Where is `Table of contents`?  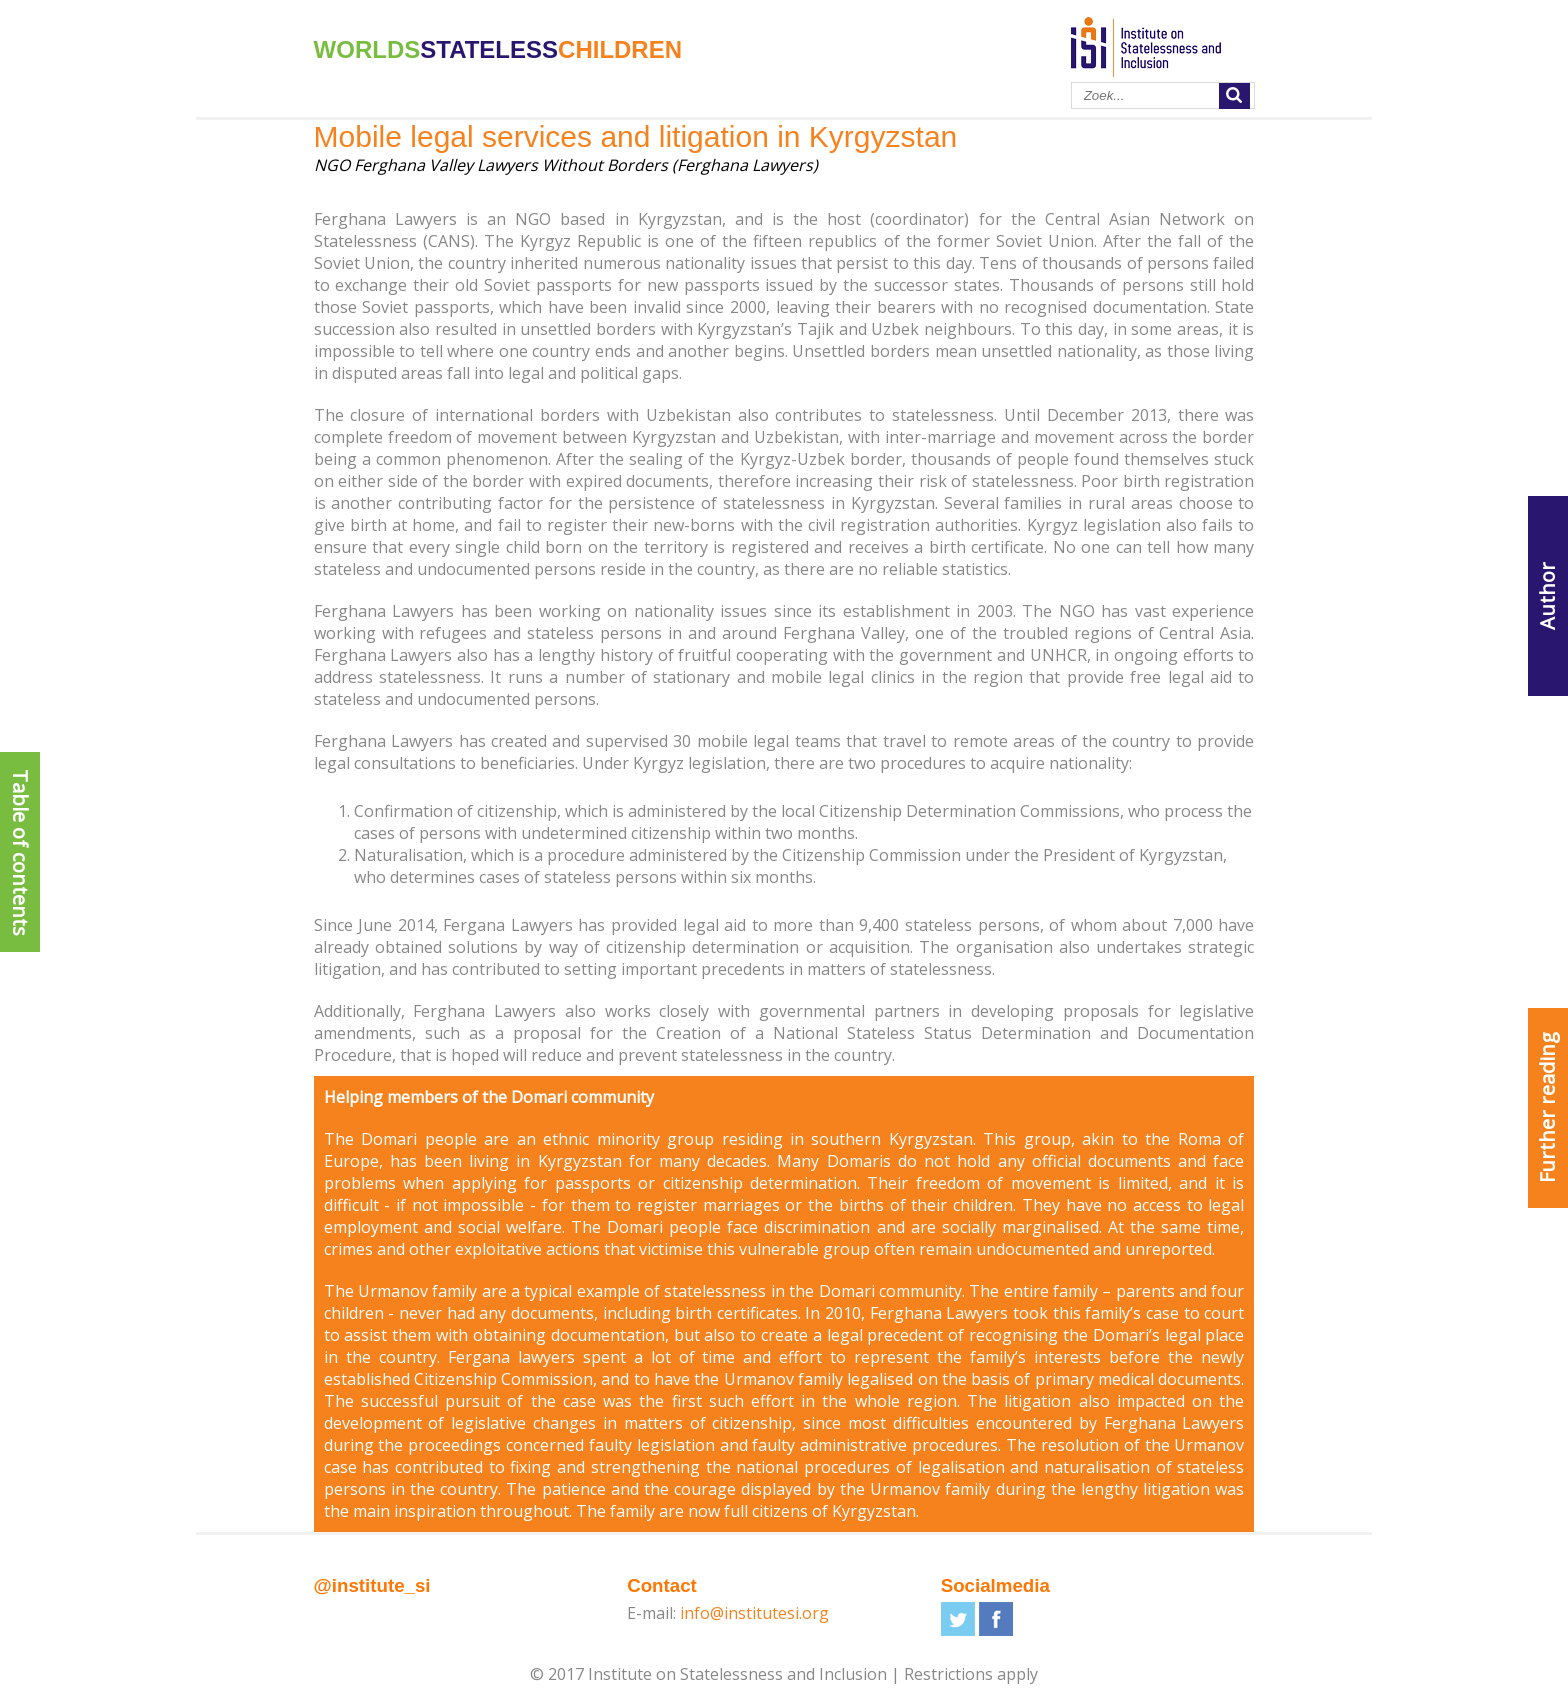
Table of contents is located at coordinates (20, 852).